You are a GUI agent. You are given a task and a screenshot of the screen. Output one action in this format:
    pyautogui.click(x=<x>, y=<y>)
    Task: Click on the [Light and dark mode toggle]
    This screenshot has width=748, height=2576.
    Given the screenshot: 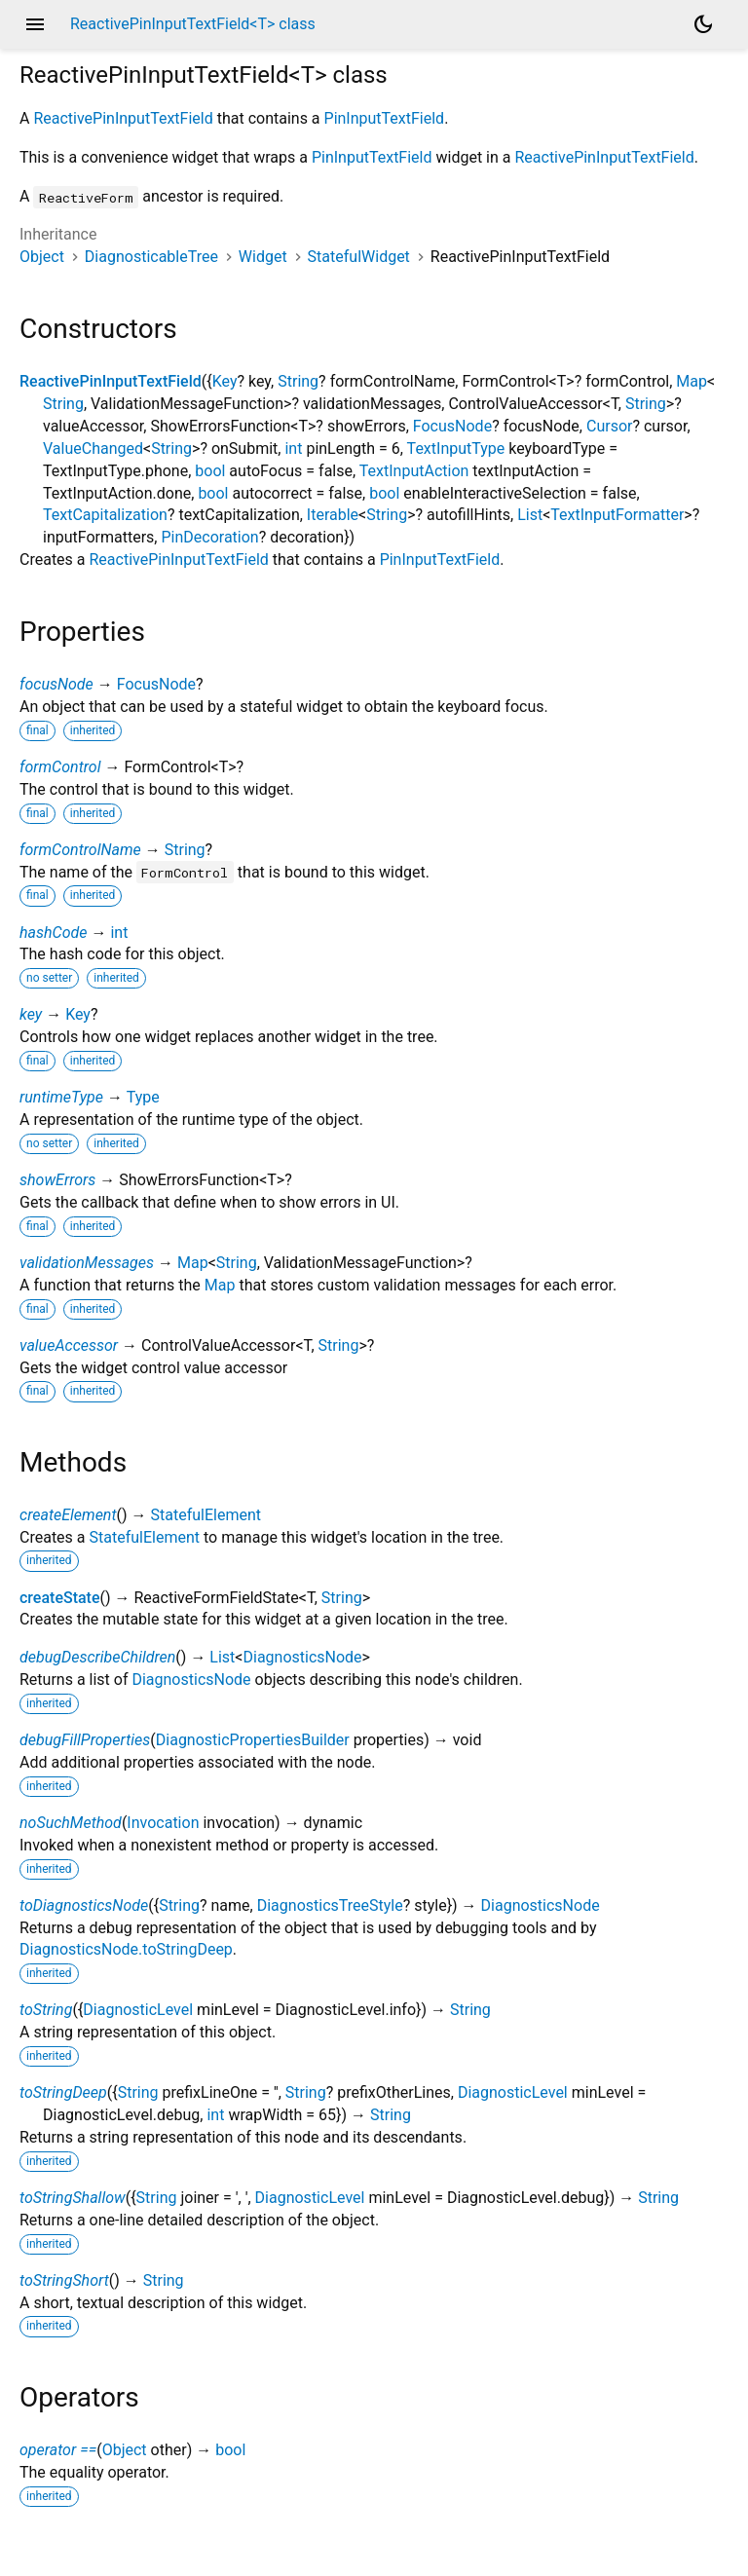 What is the action you would take?
    pyautogui.click(x=703, y=24)
    